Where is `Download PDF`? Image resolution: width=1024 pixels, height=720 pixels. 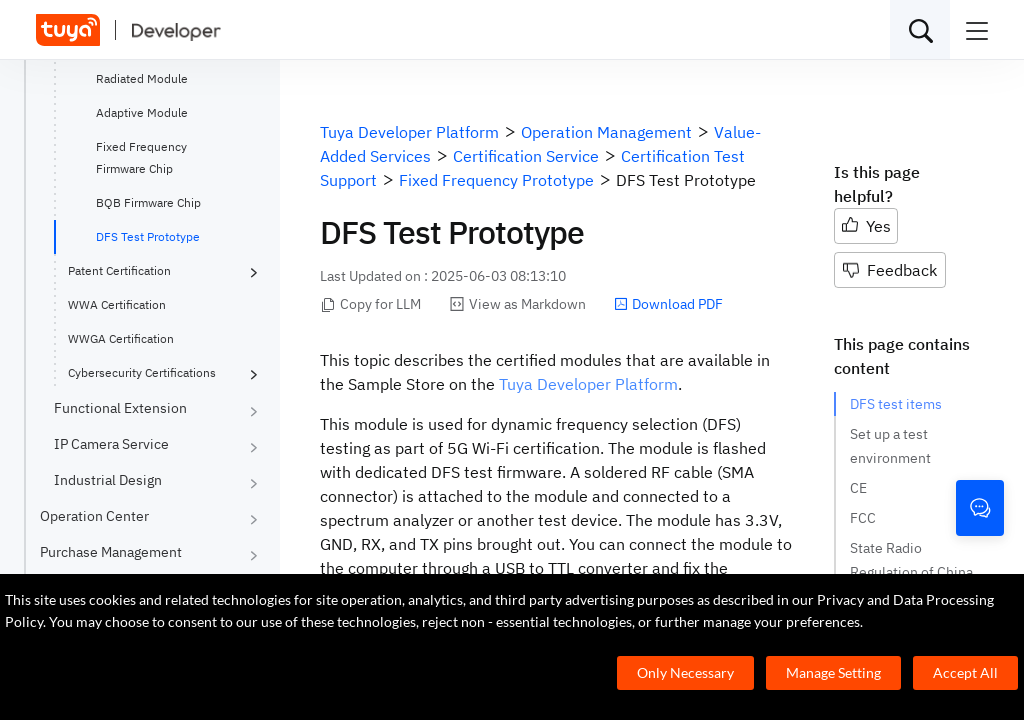
Download PDF is located at coordinates (668, 304).